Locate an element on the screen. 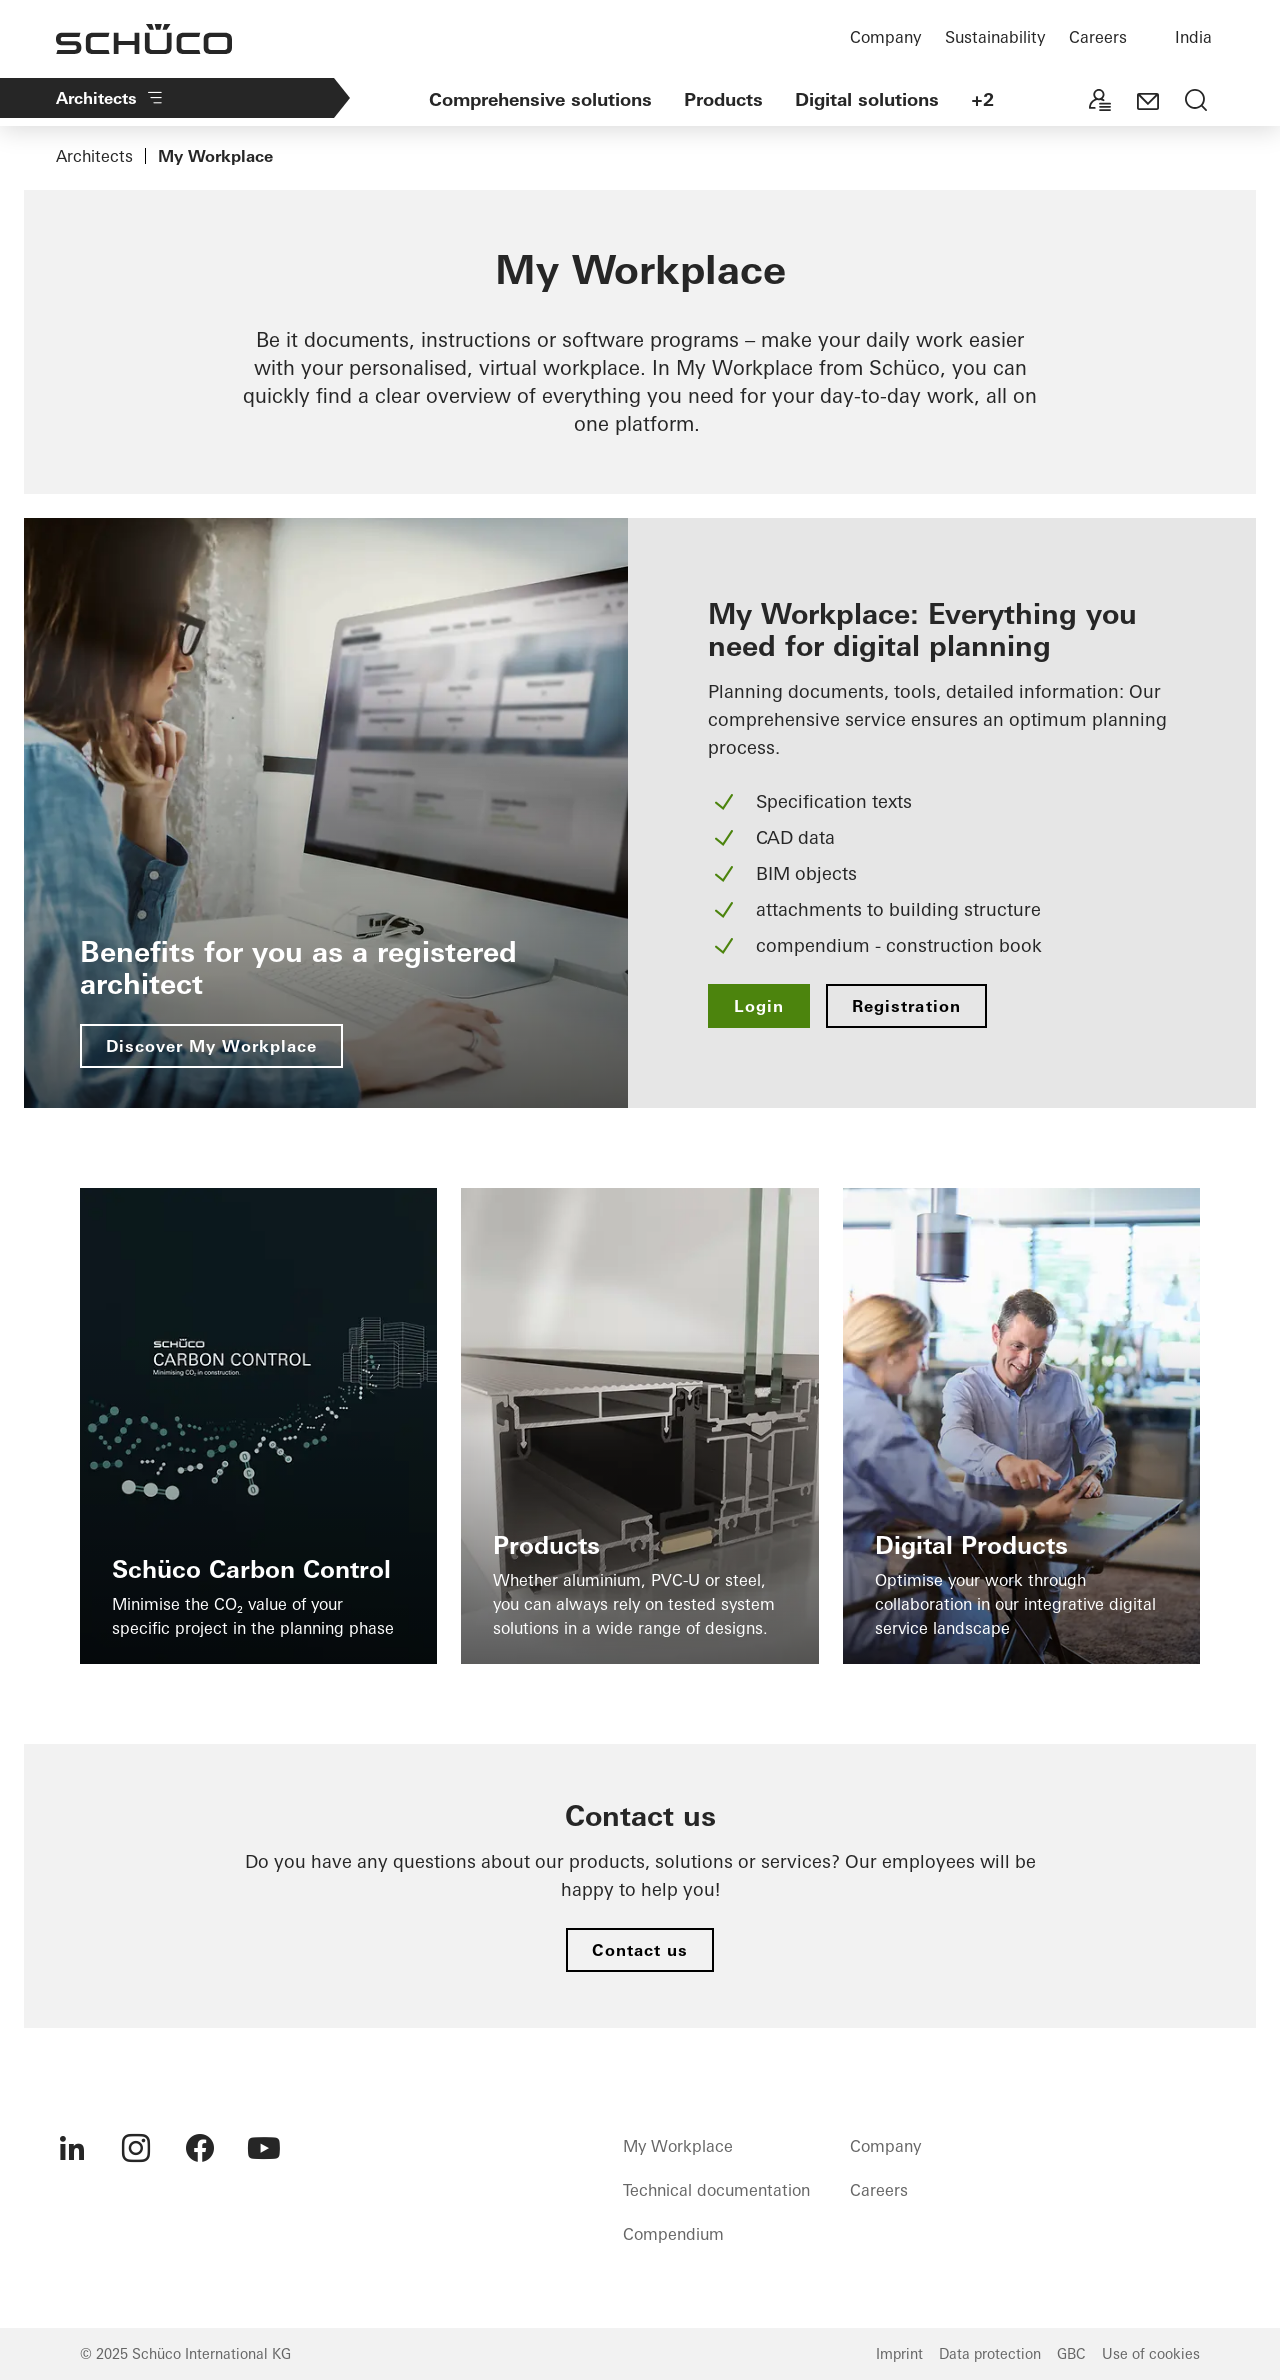  Architects is located at coordinates (110, 98).